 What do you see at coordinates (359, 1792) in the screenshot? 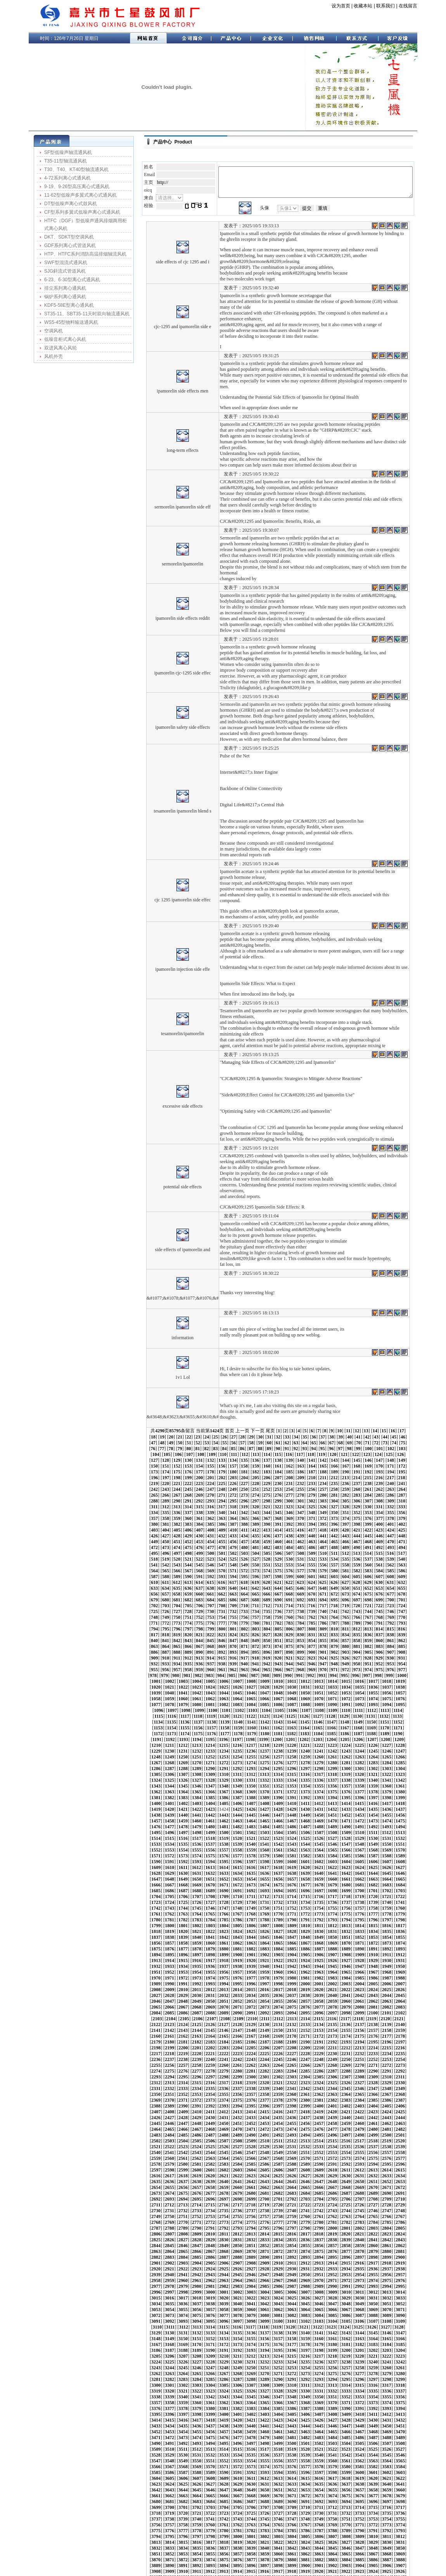
I see `1615` at bounding box center [359, 1792].